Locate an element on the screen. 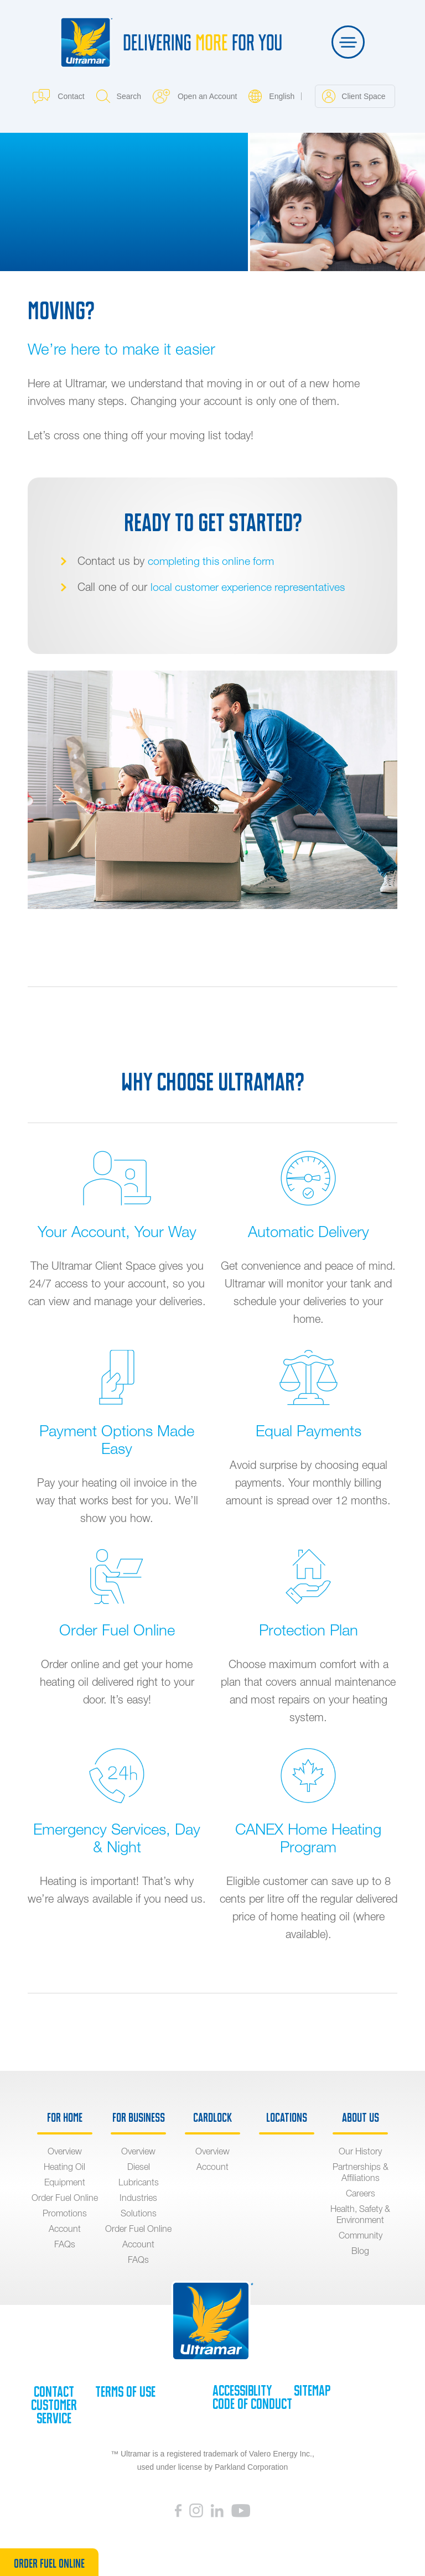 The image size is (425, 2576). Equal Payments is located at coordinates (308, 1430).